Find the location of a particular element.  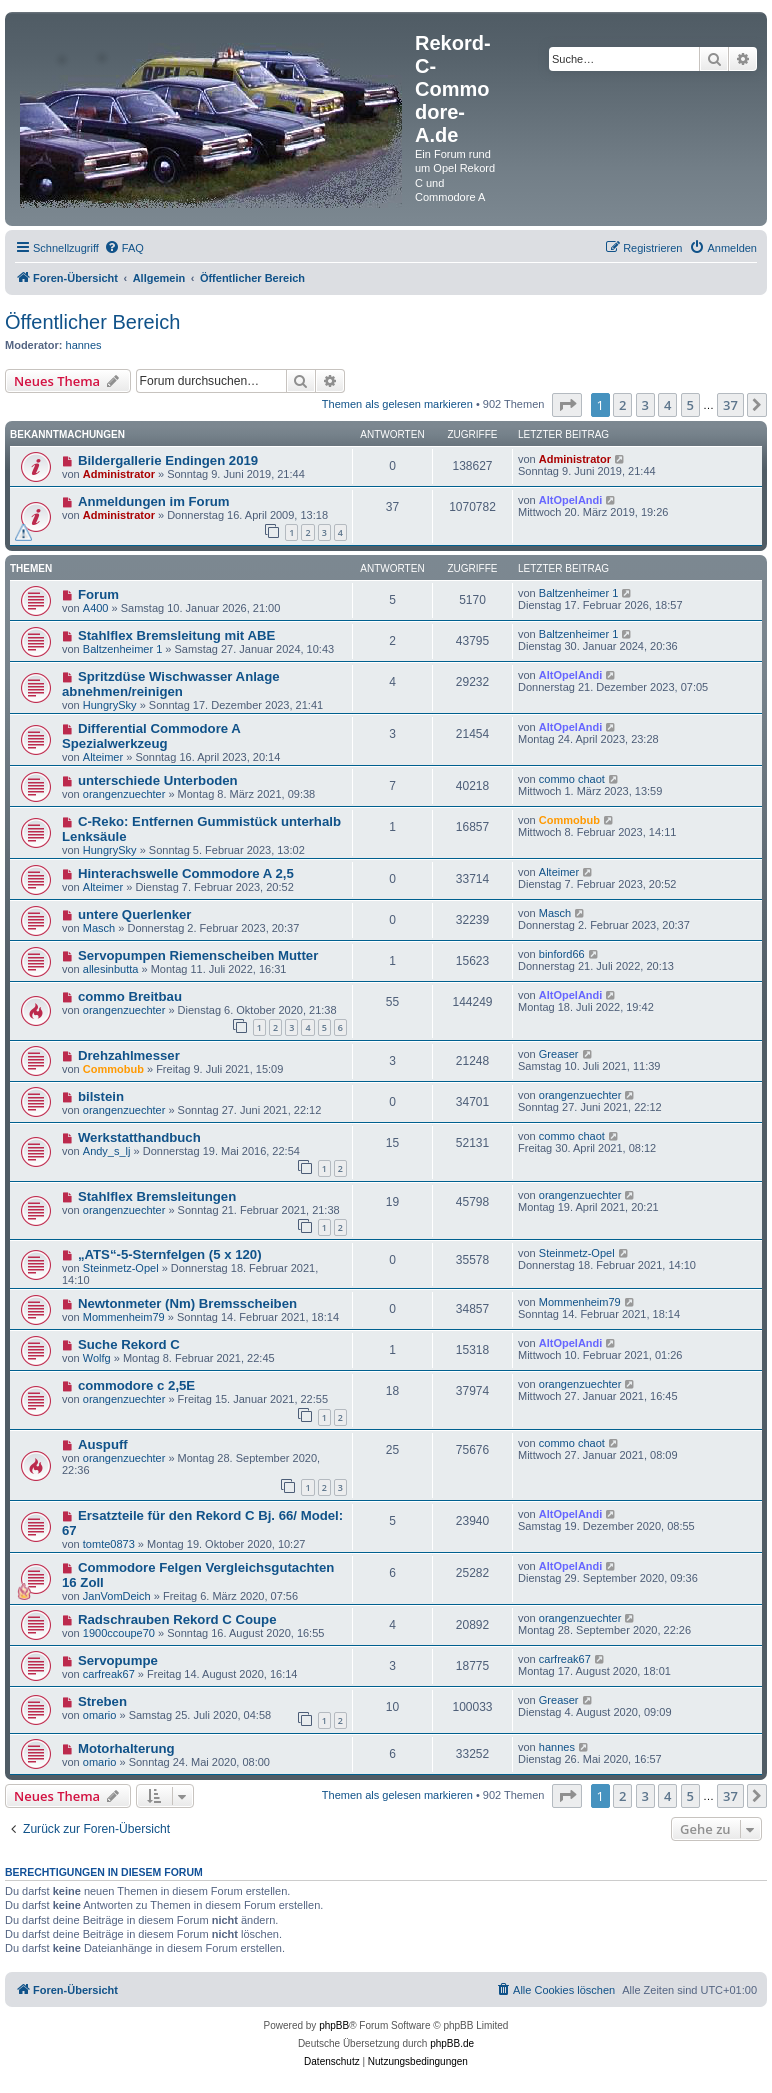

hannes is located at coordinates (84, 345).